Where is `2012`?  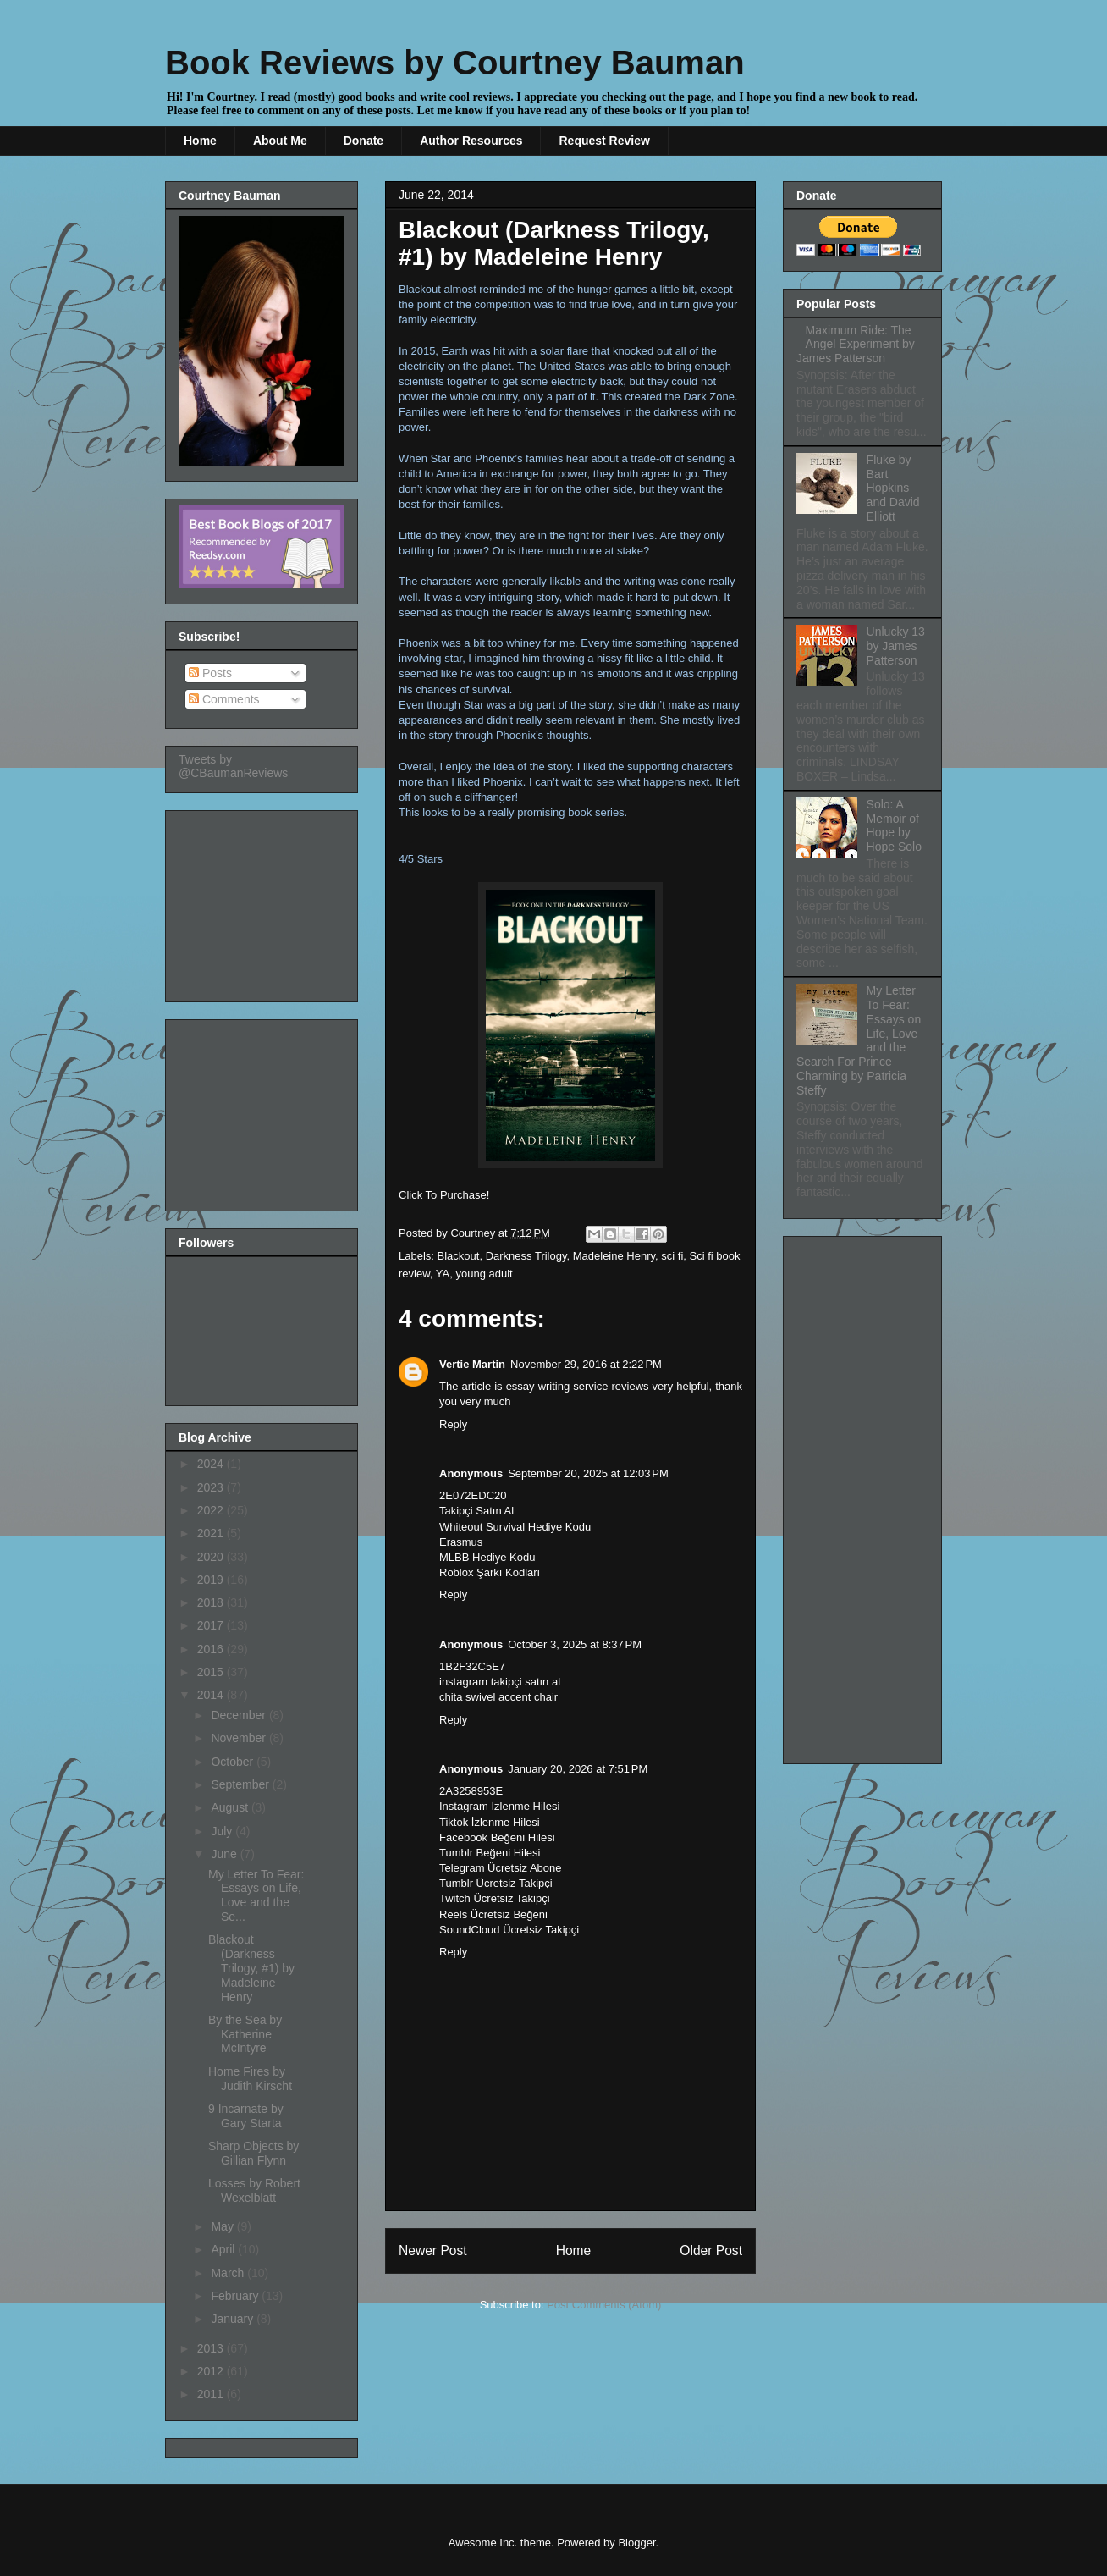
2012 is located at coordinates (212, 2371).